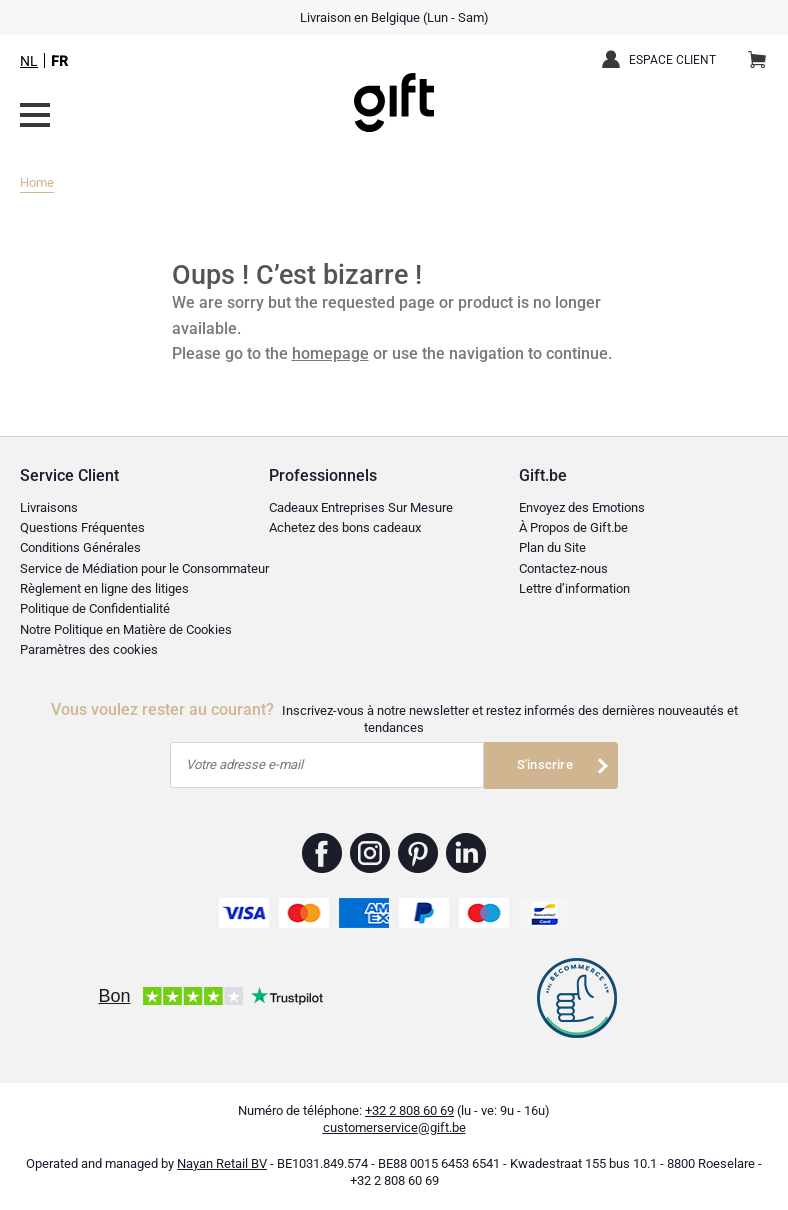  Describe the element at coordinates (104, 588) in the screenshot. I see `Règlement en ligne des litiges` at that location.